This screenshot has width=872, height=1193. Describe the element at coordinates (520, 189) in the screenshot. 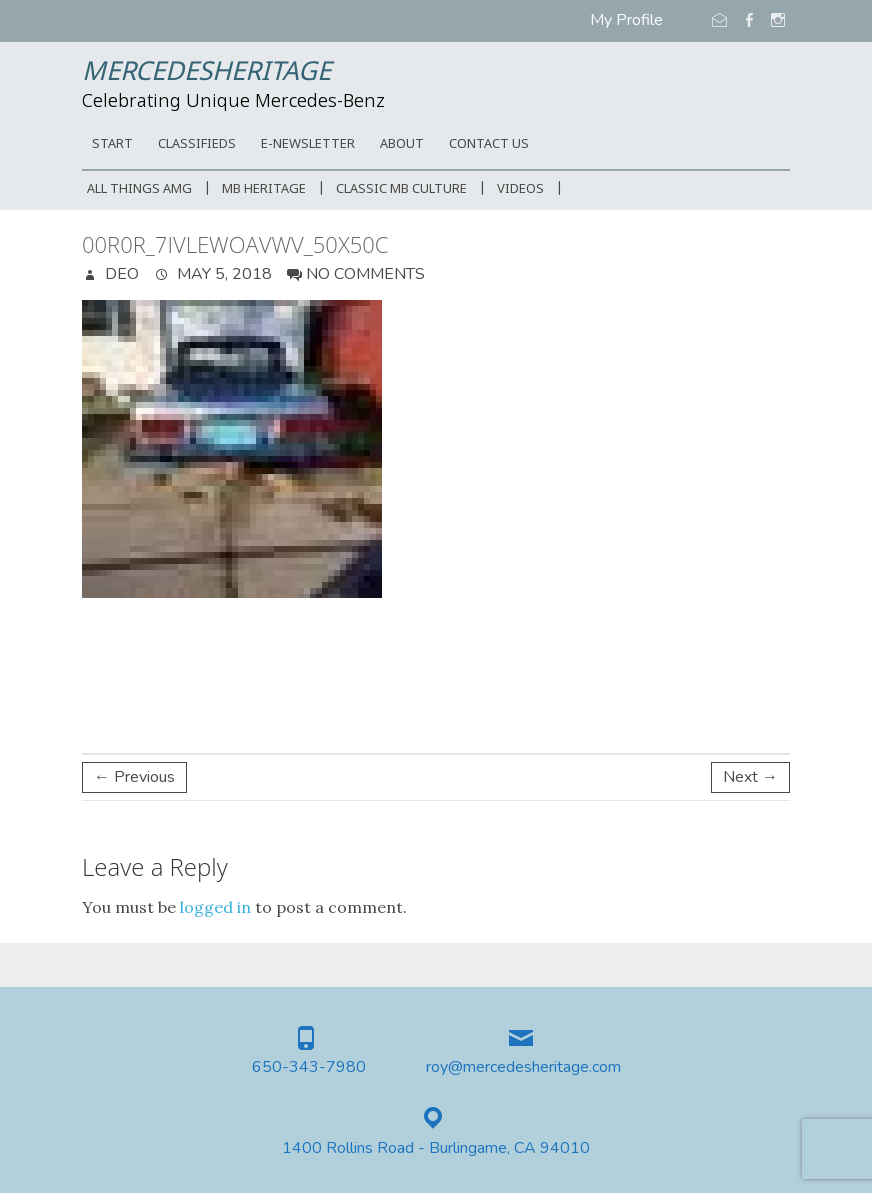

I see `Videos` at that location.